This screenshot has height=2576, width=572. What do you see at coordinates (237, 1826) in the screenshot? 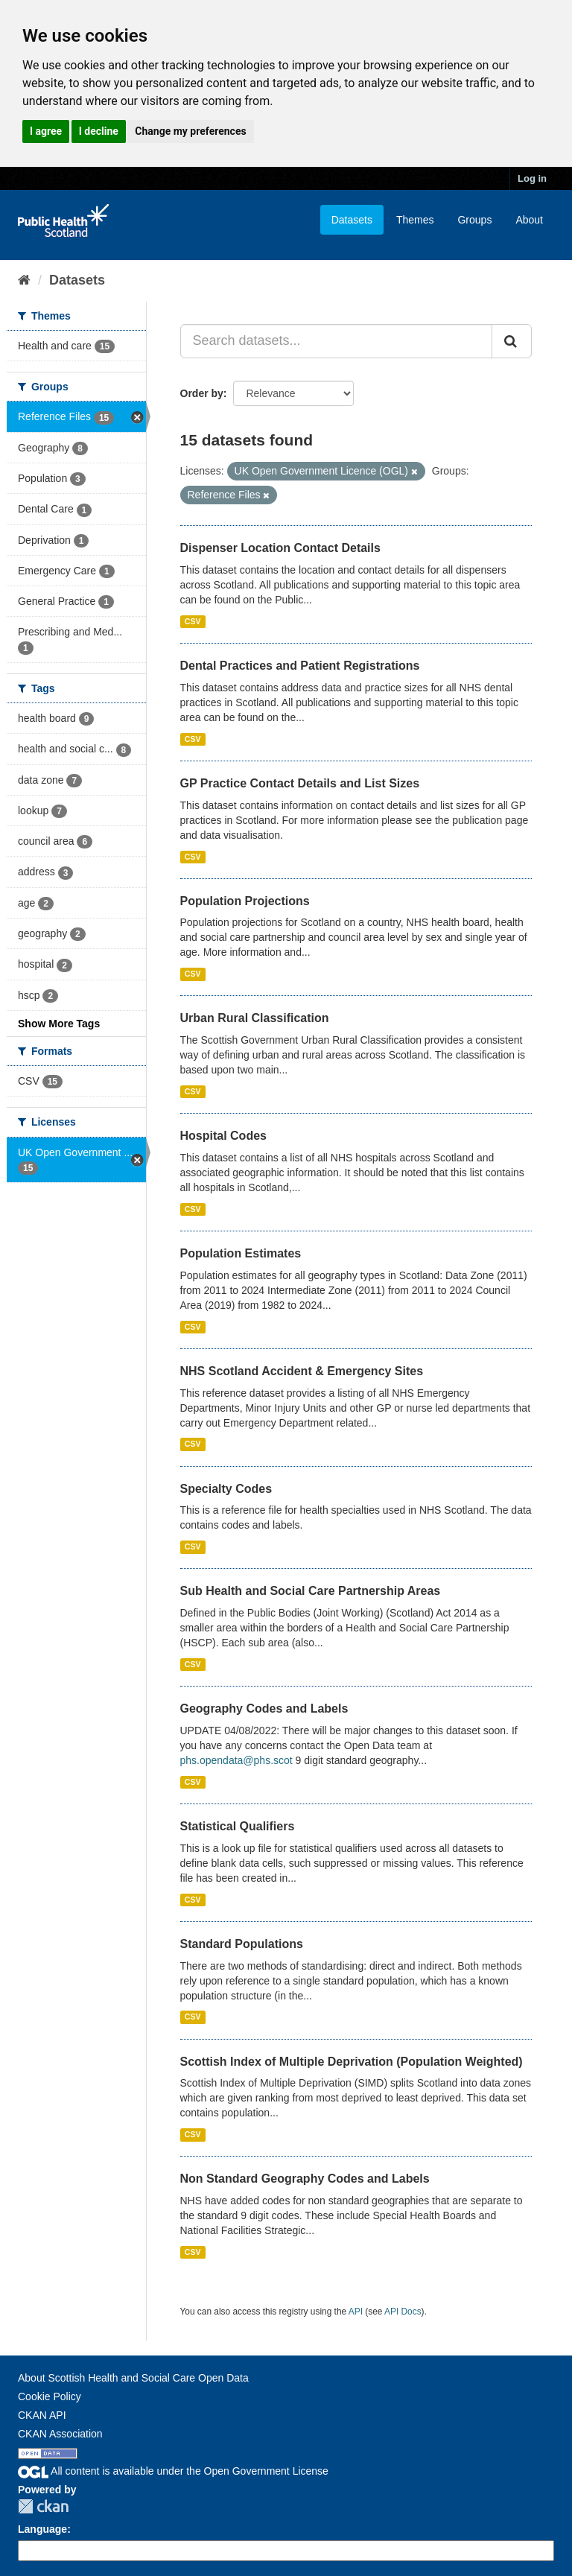
I see `Statistical Qualifiers` at bounding box center [237, 1826].